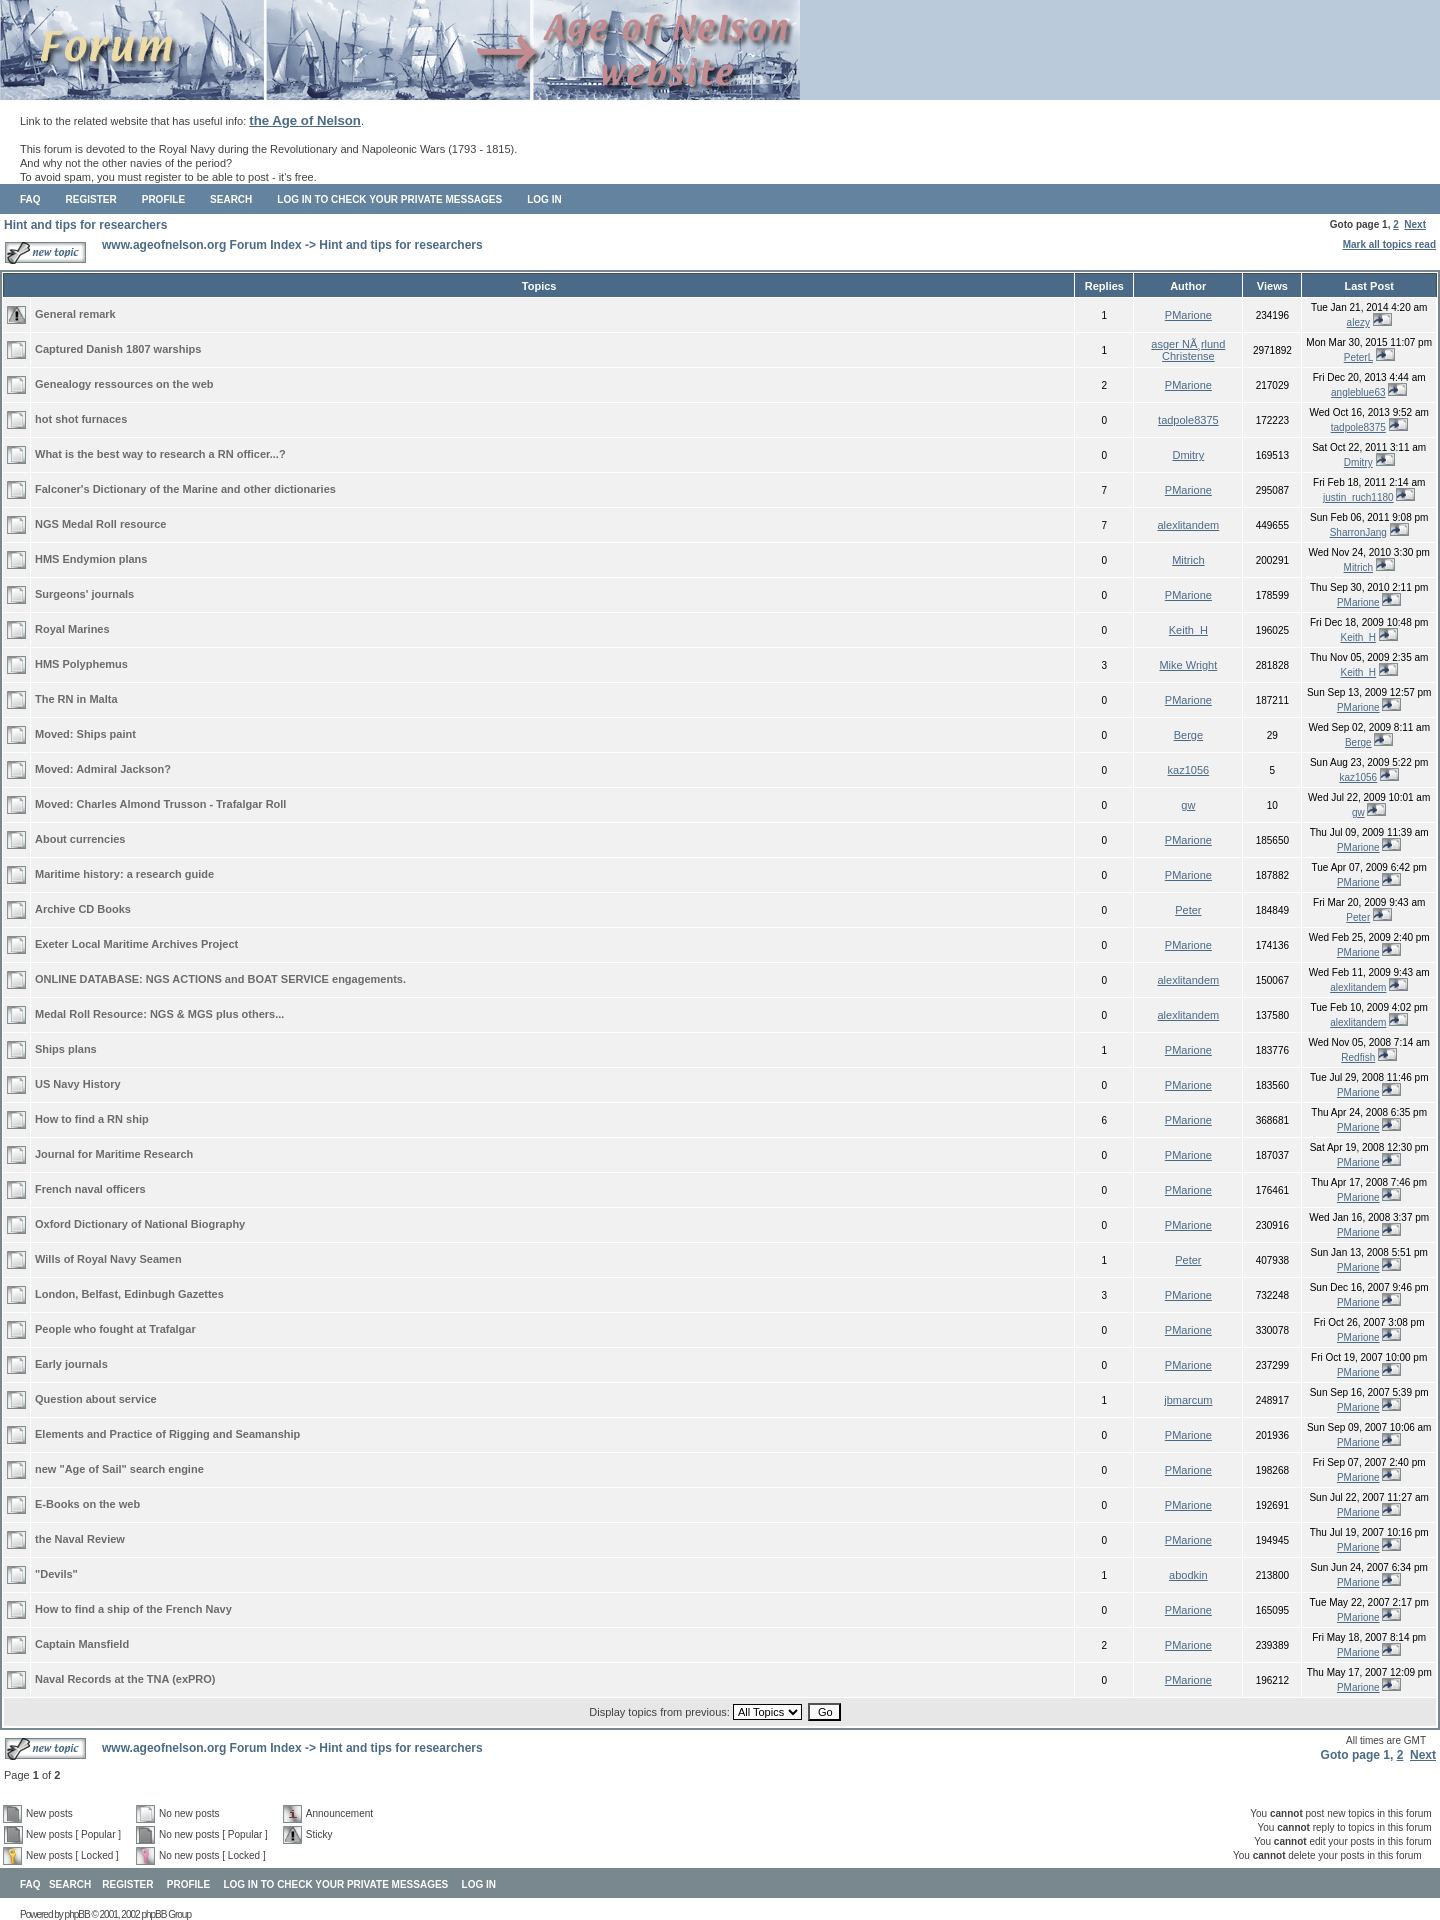 The width and height of the screenshot is (1440, 1920). What do you see at coordinates (71, 1364) in the screenshot?
I see `Early journals` at bounding box center [71, 1364].